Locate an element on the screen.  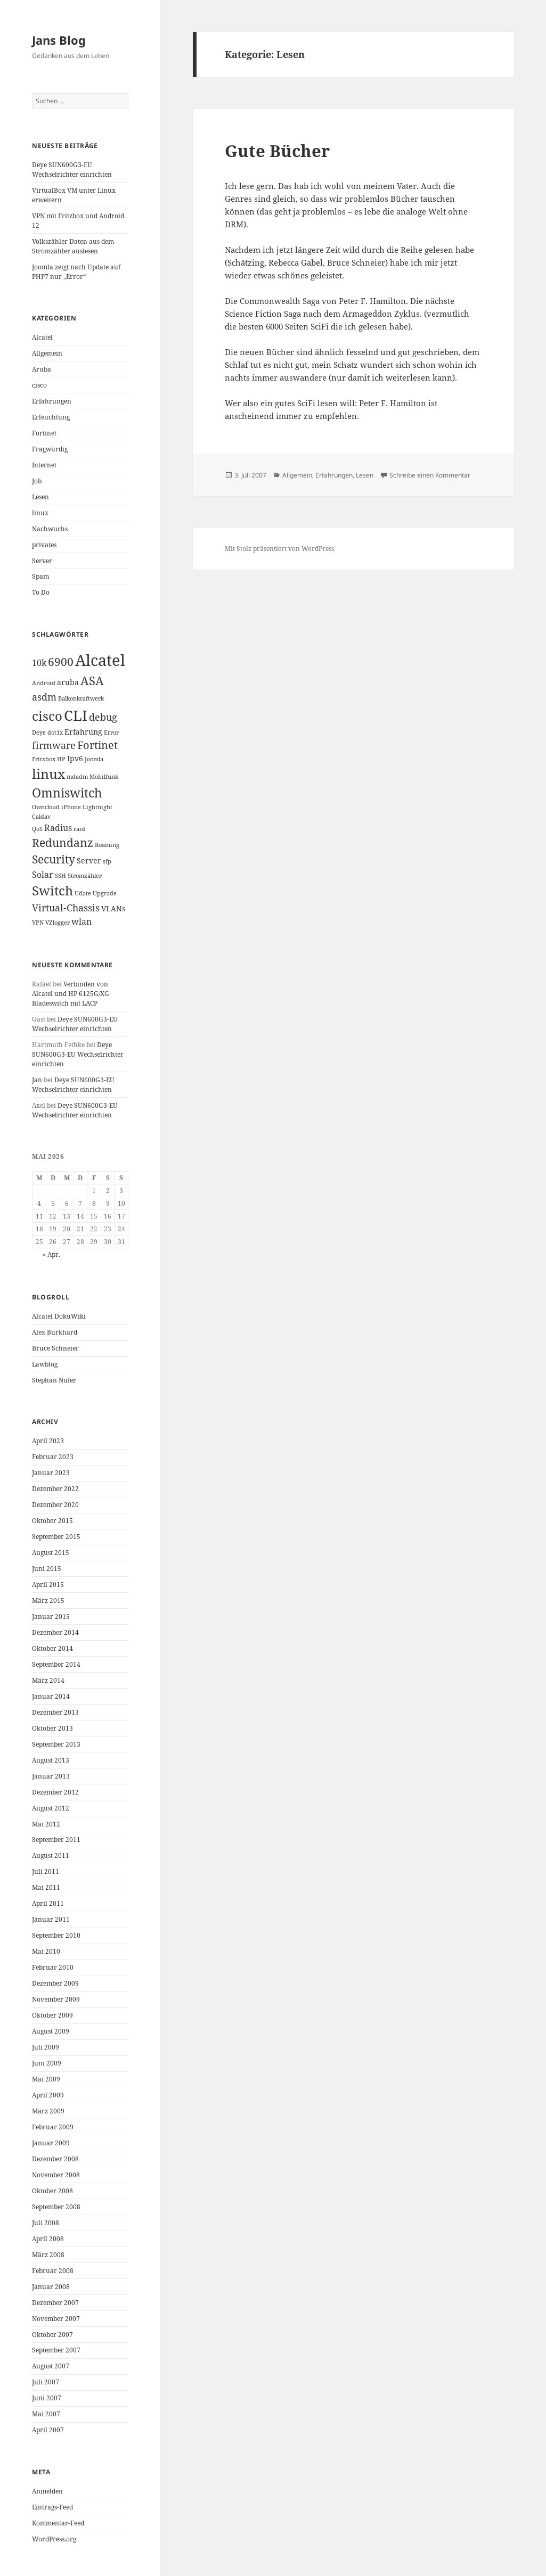
September 2008 is located at coordinates (56, 2206).